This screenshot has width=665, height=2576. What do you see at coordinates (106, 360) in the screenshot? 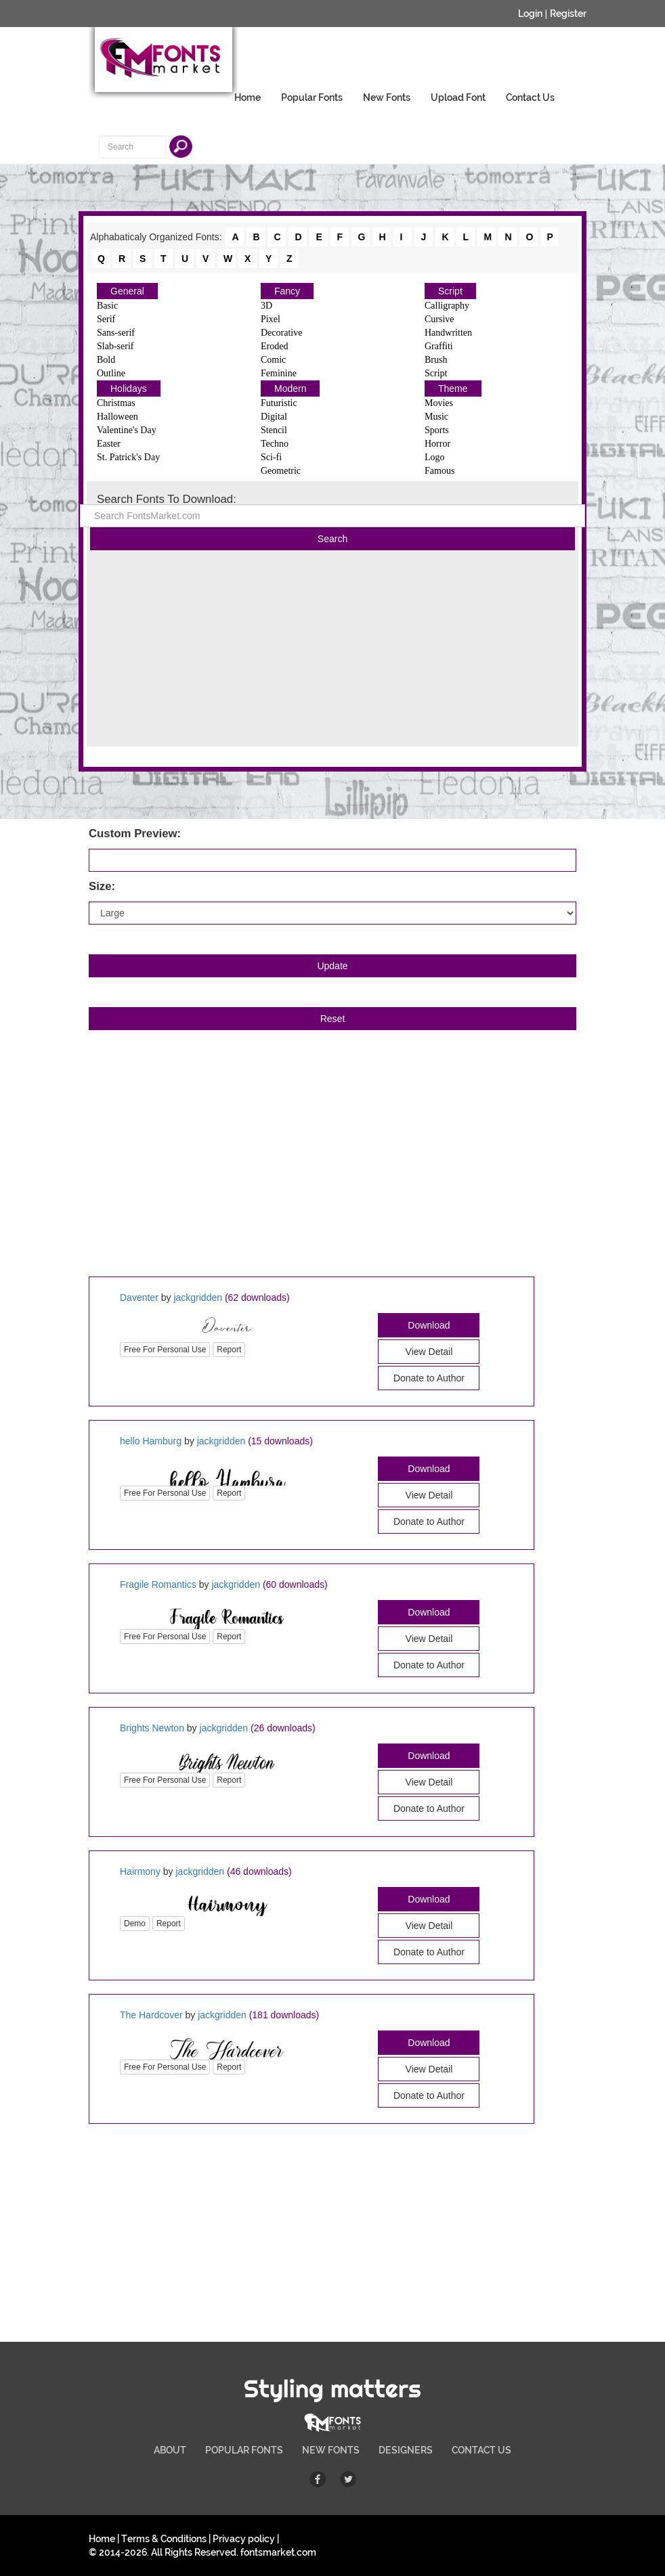
I see `Bold` at bounding box center [106, 360].